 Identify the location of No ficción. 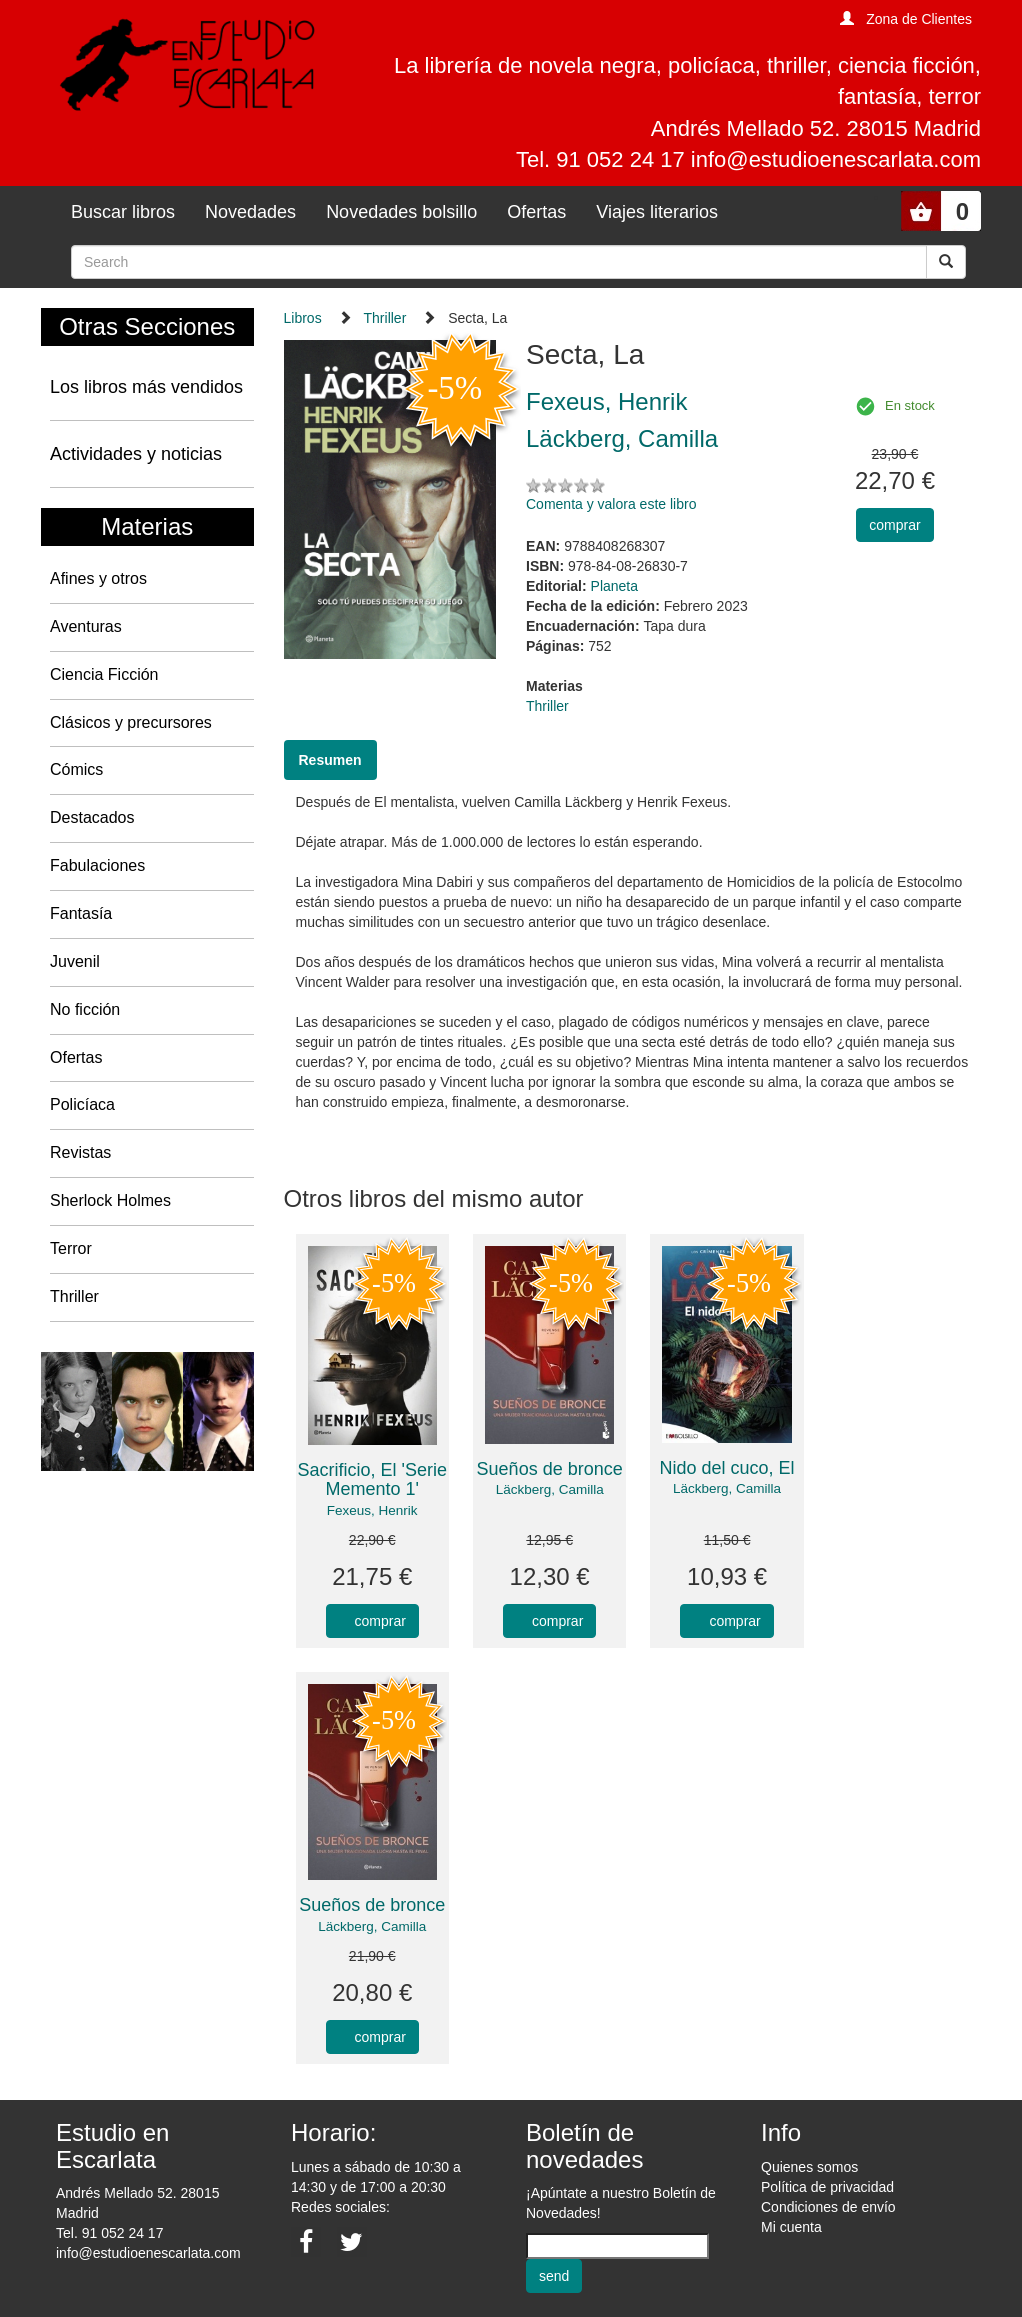
(85, 1009).